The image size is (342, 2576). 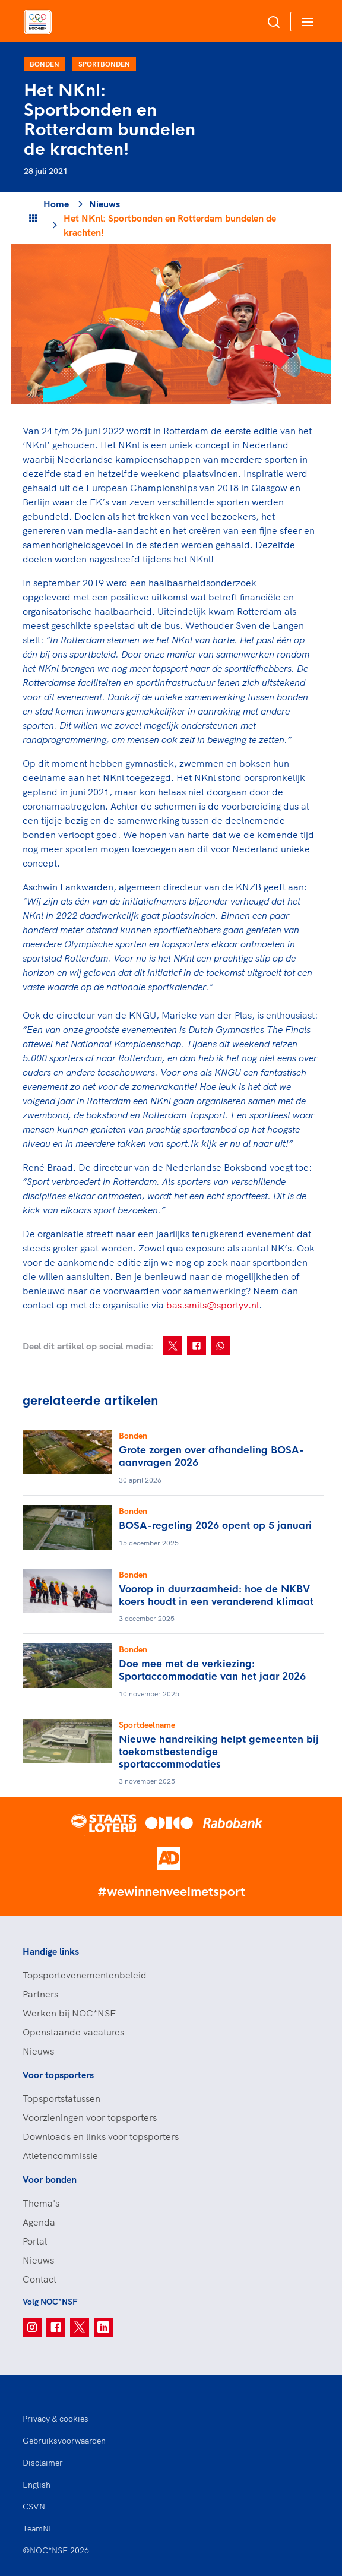 What do you see at coordinates (39, 2279) in the screenshot?
I see `Contact` at bounding box center [39, 2279].